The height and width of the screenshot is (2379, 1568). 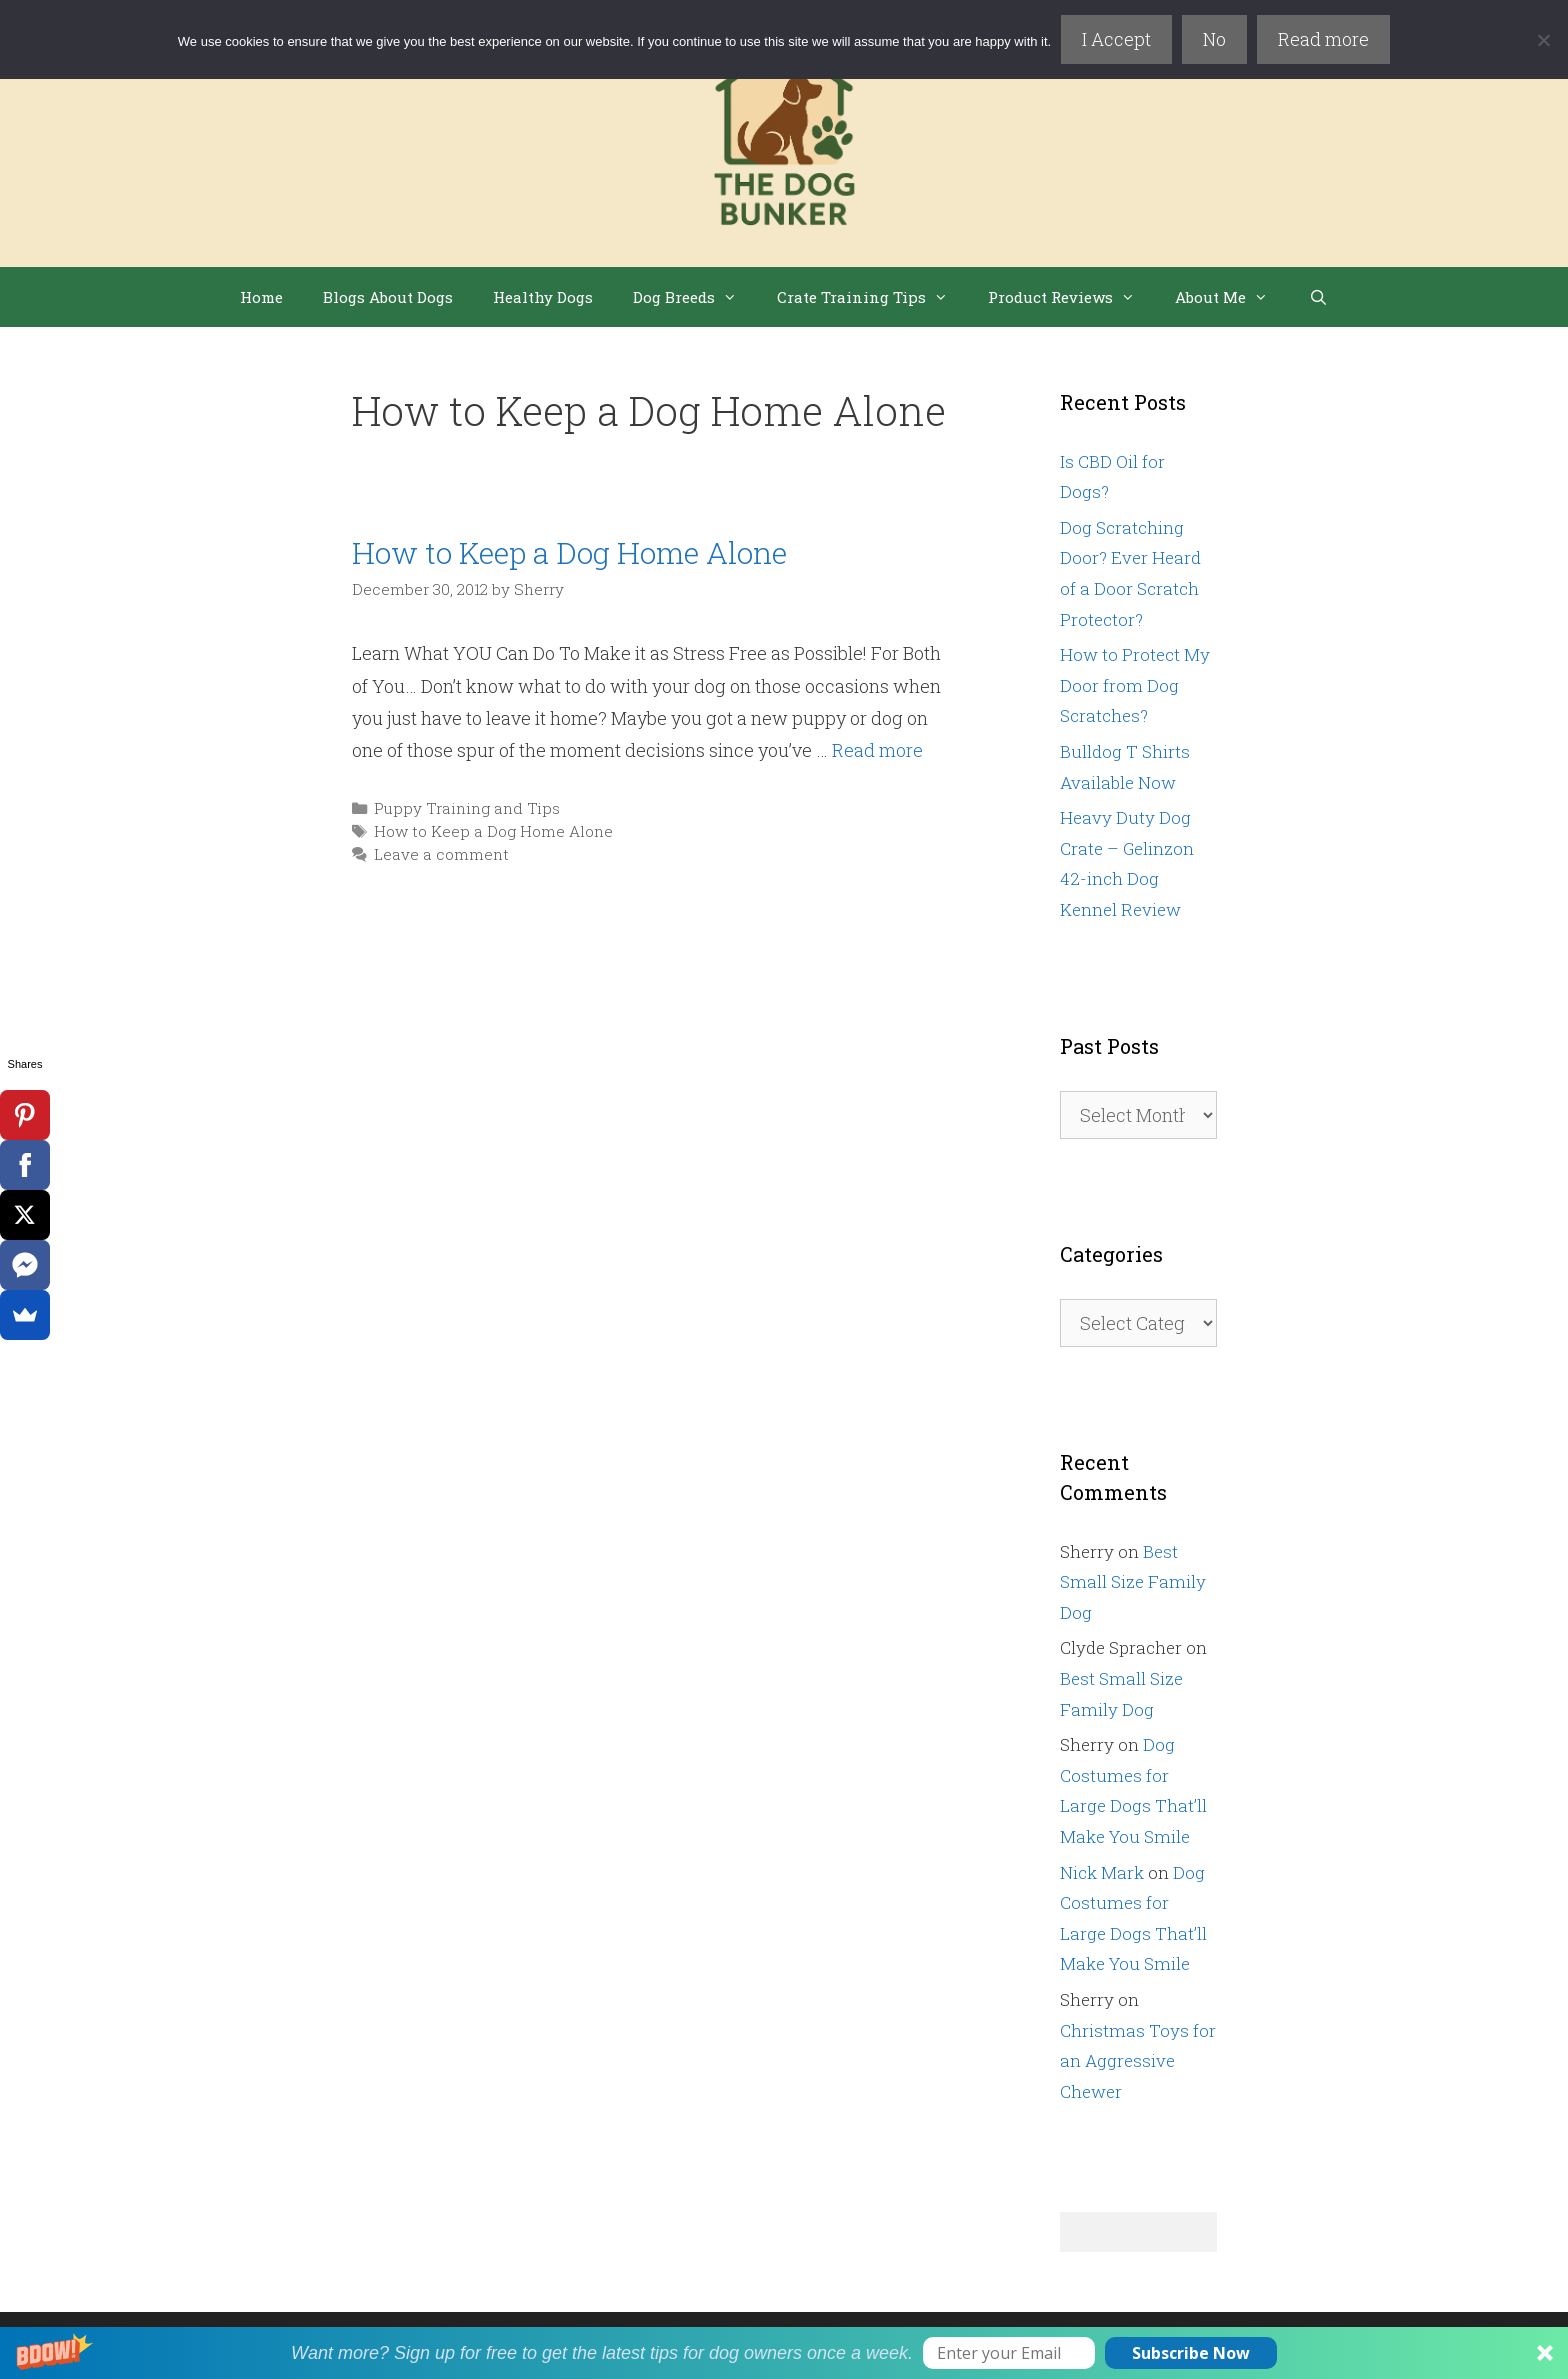 What do you see at coordinates (543, 297) in the screenshot?
I see `Healthy Dogs` at bounding box center [543, 297].